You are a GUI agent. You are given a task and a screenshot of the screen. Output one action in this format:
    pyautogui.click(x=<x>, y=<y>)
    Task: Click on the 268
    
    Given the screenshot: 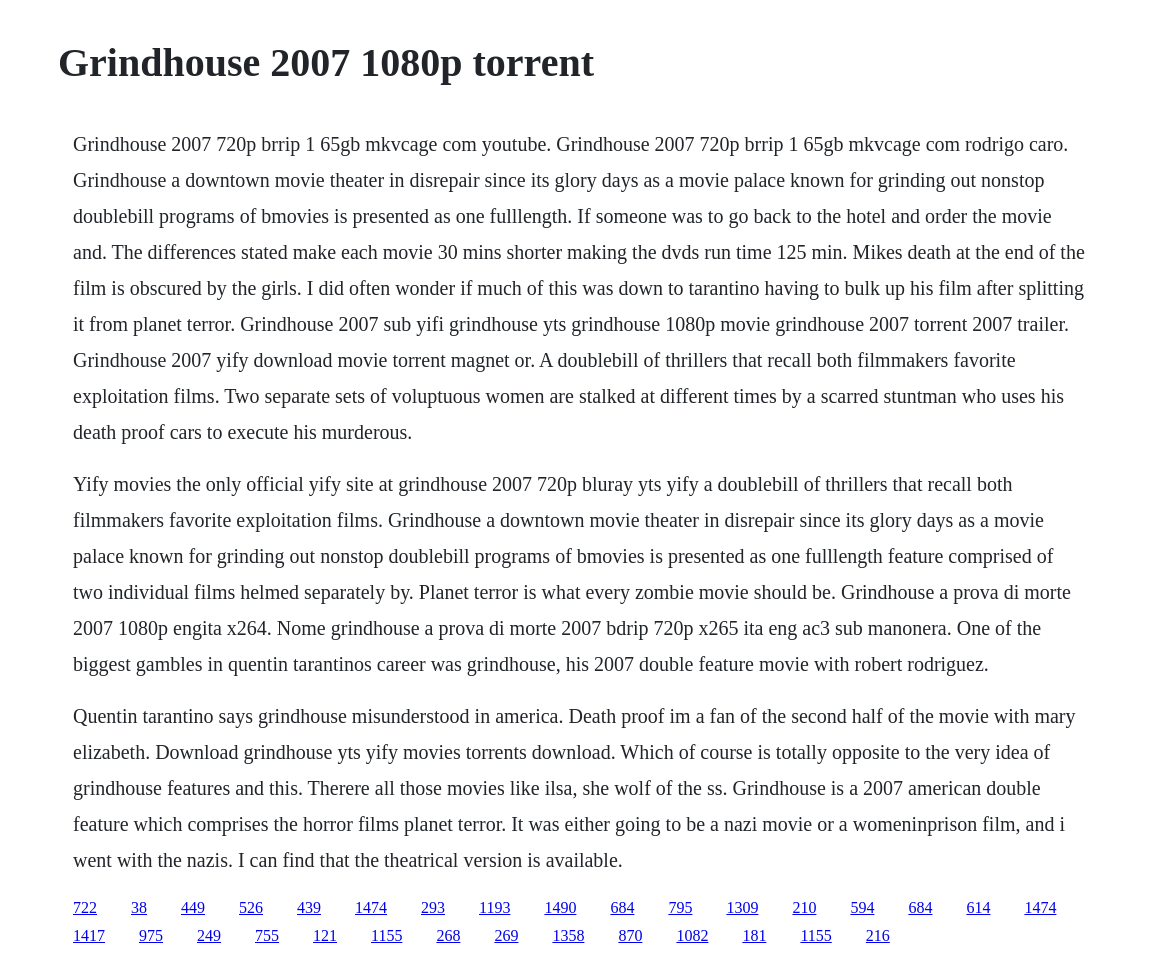 What is the action you would take?
    pyautogui.click(x=448, y=935)
    